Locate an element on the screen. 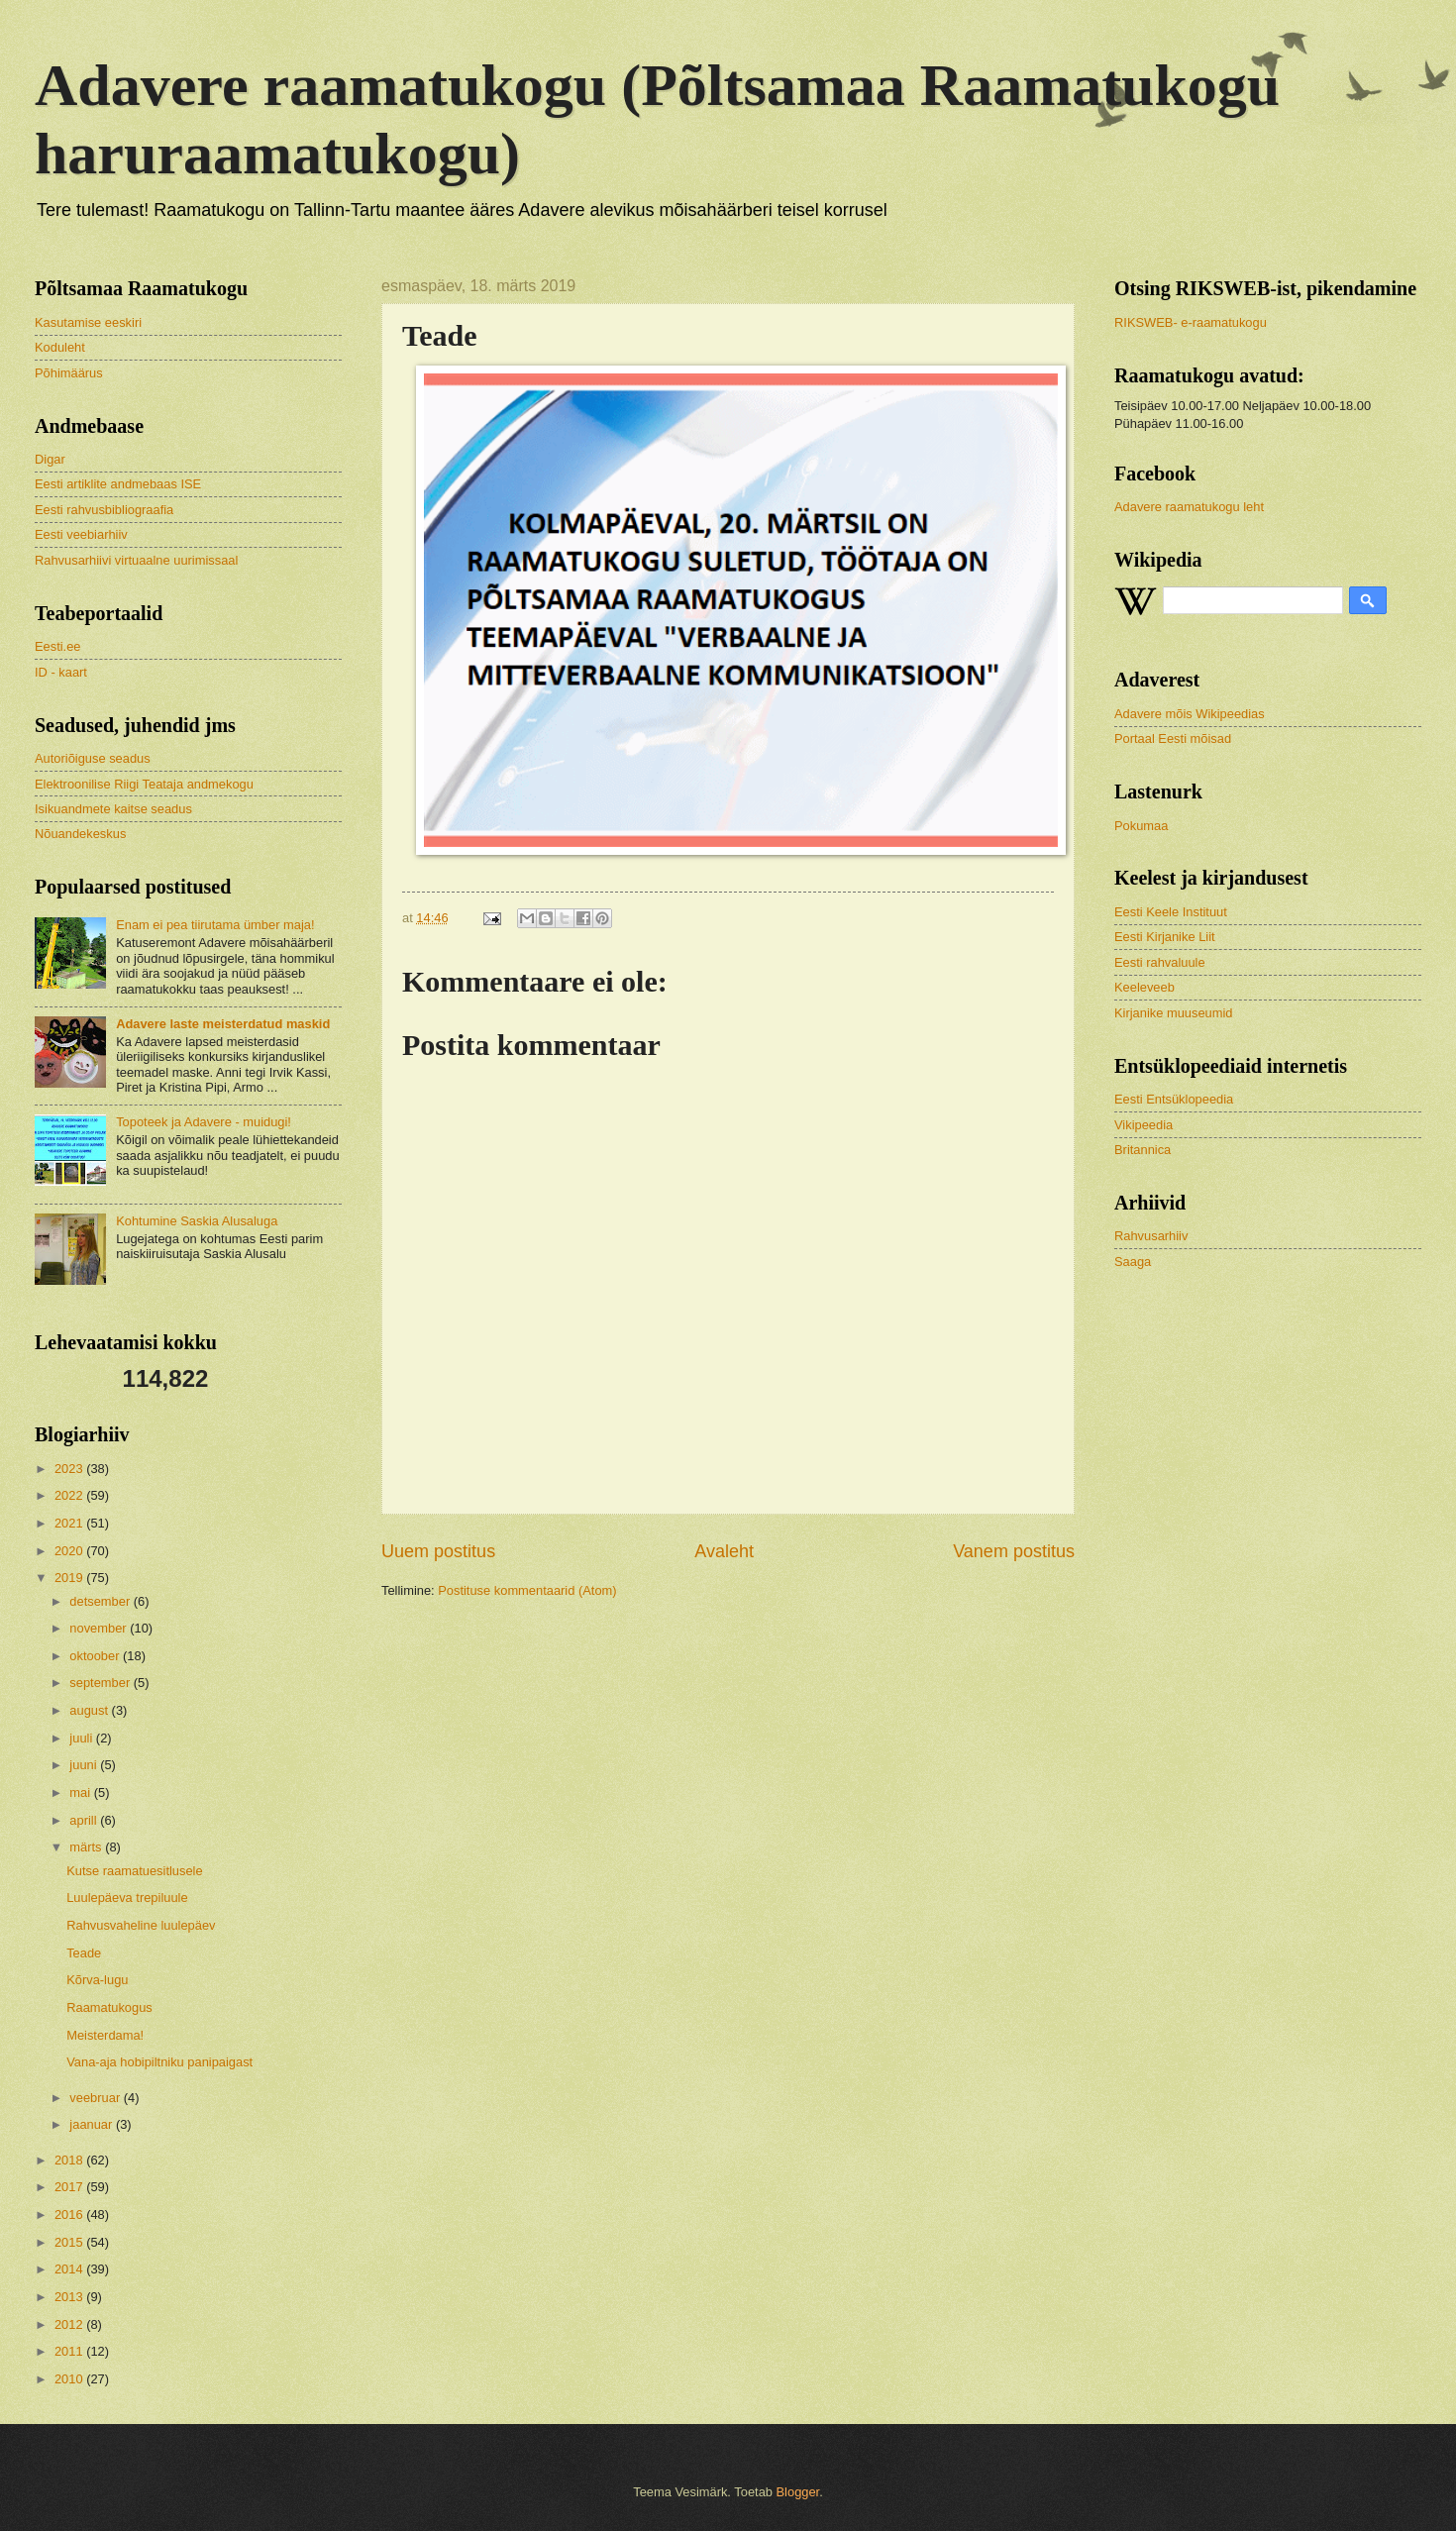  Pokumaa is located at coordinates (1141, 825).